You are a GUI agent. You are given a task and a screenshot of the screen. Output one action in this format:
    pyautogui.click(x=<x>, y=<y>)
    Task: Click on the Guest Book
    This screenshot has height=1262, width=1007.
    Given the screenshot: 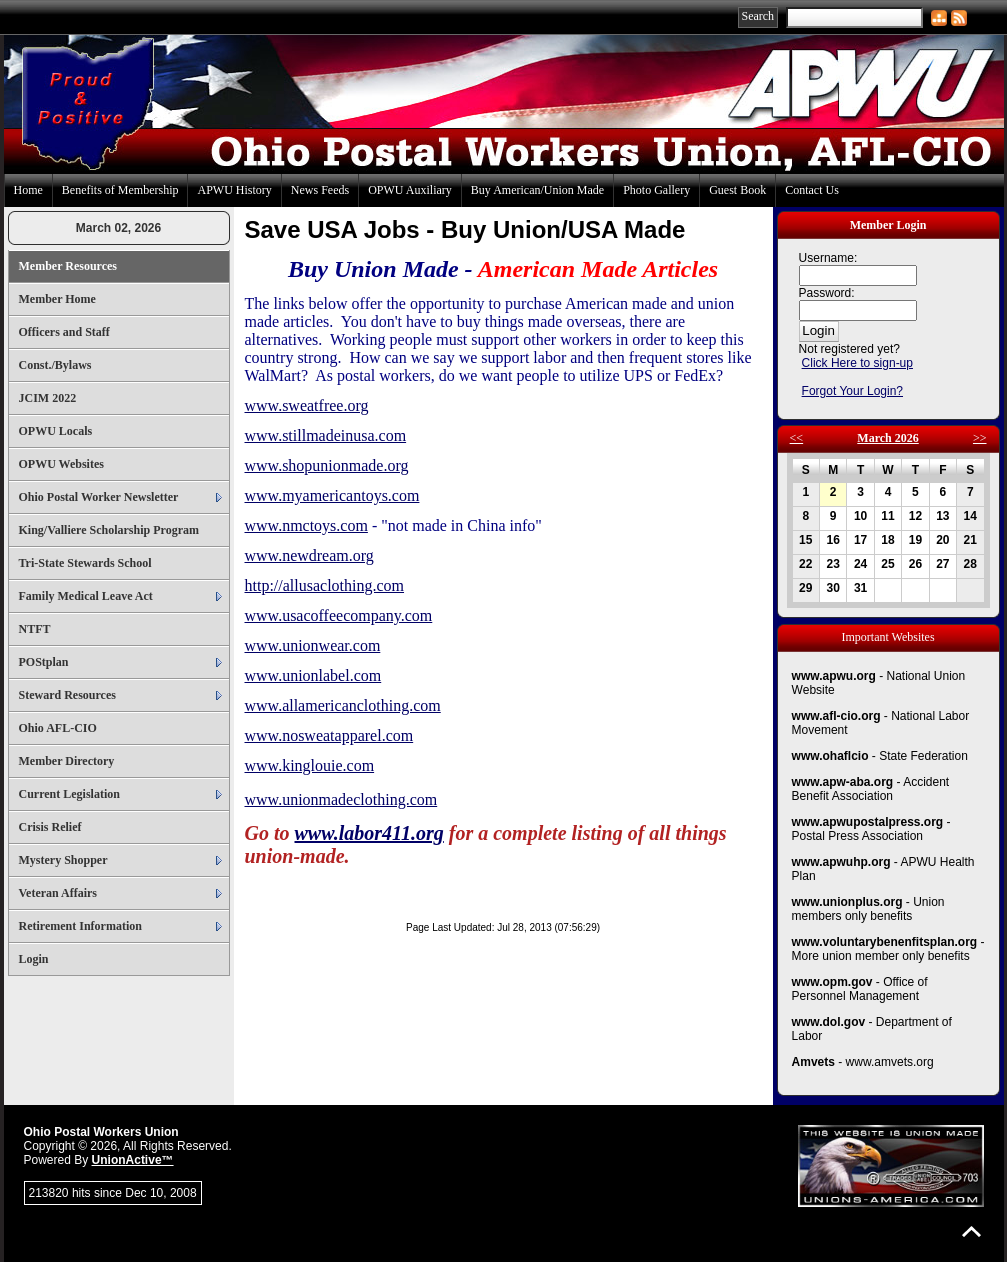 What is the action you would take?
    pyautogui.click(x=737, y=190)
    